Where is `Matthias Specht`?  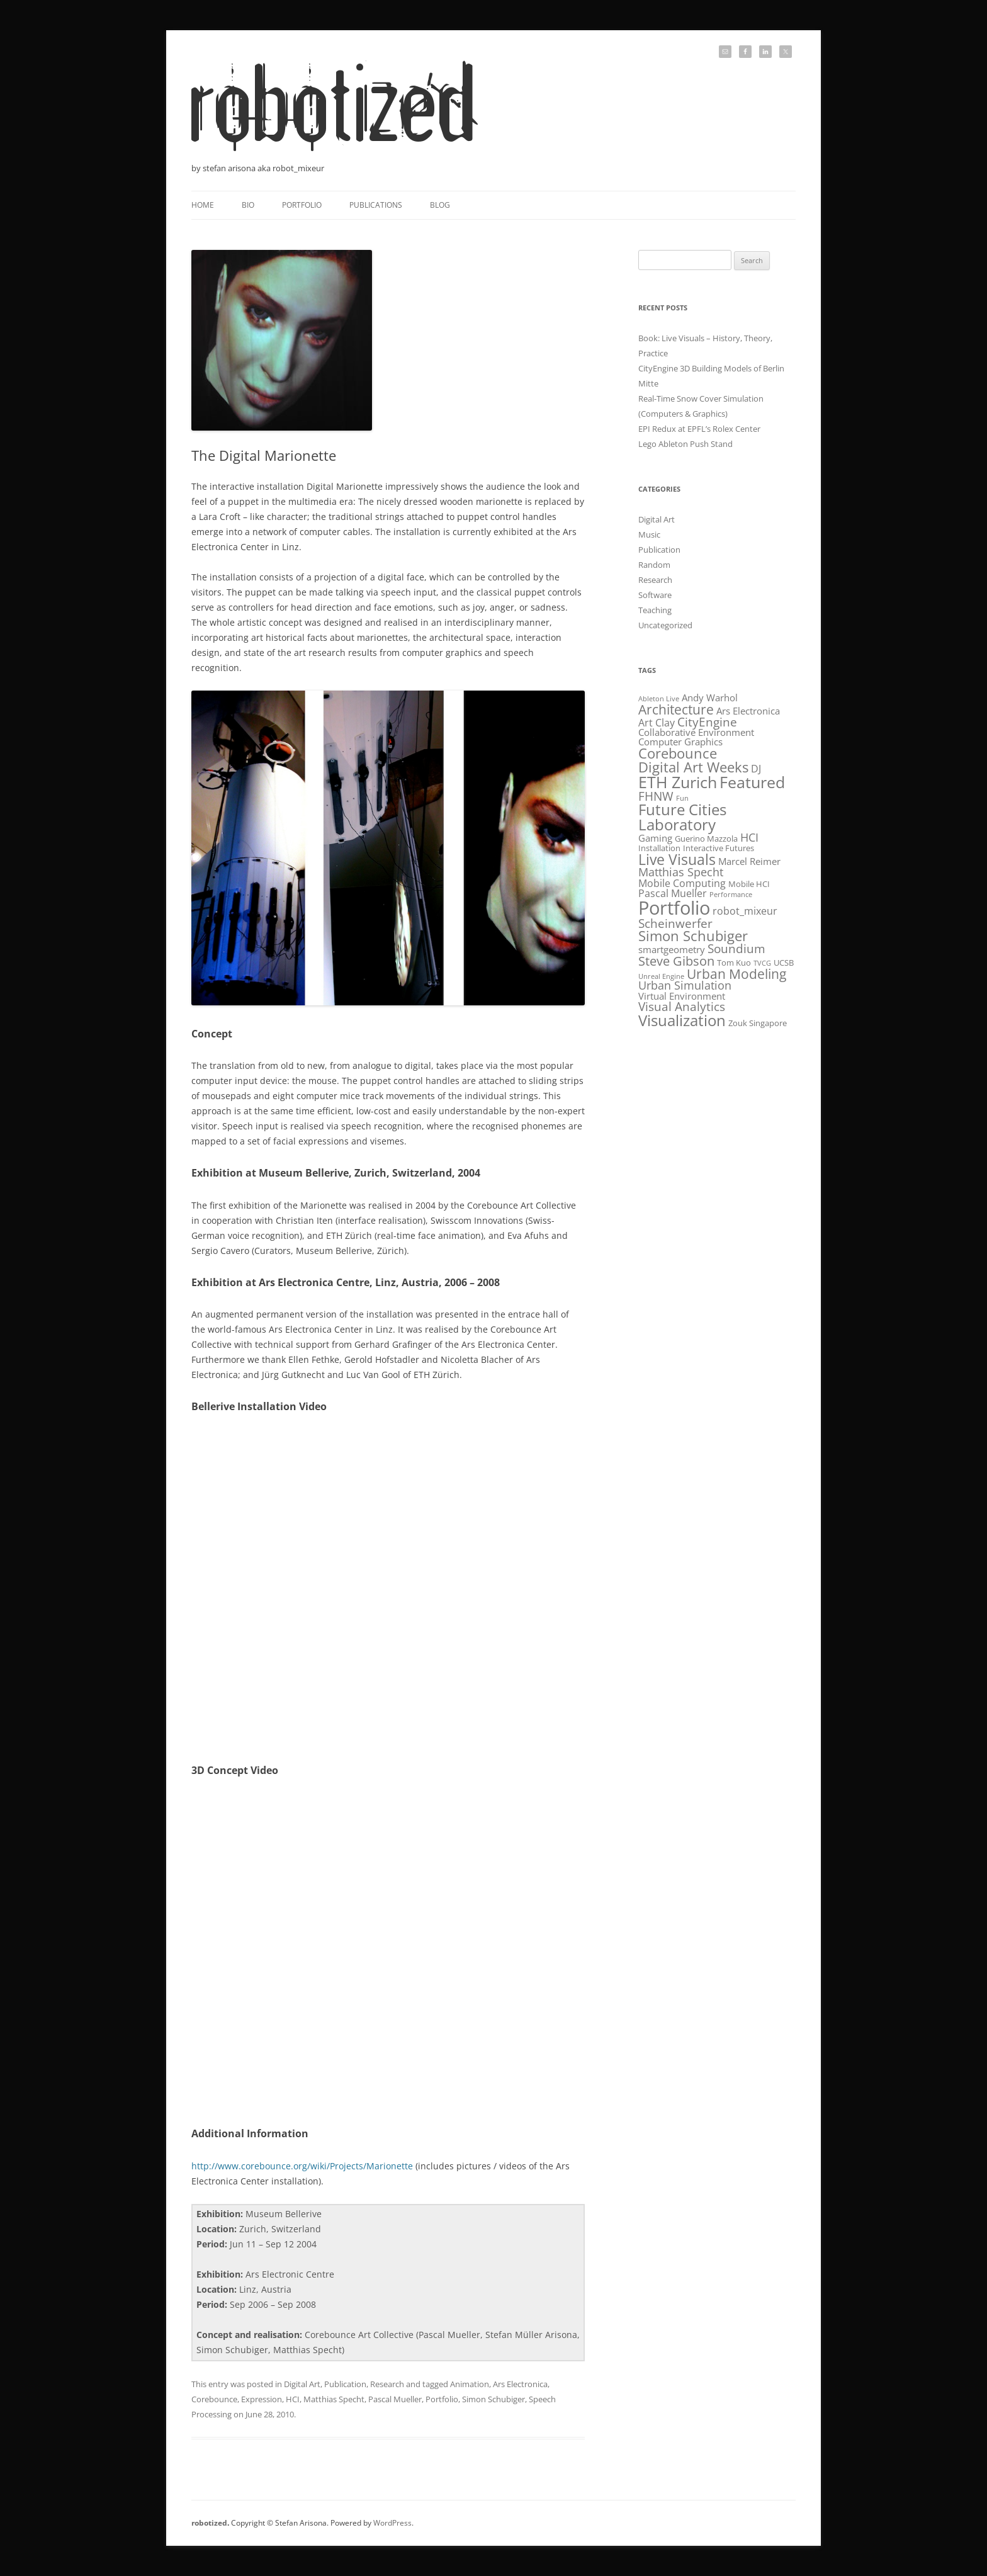 Matthias Specht is located at coordinates (333, 2399).